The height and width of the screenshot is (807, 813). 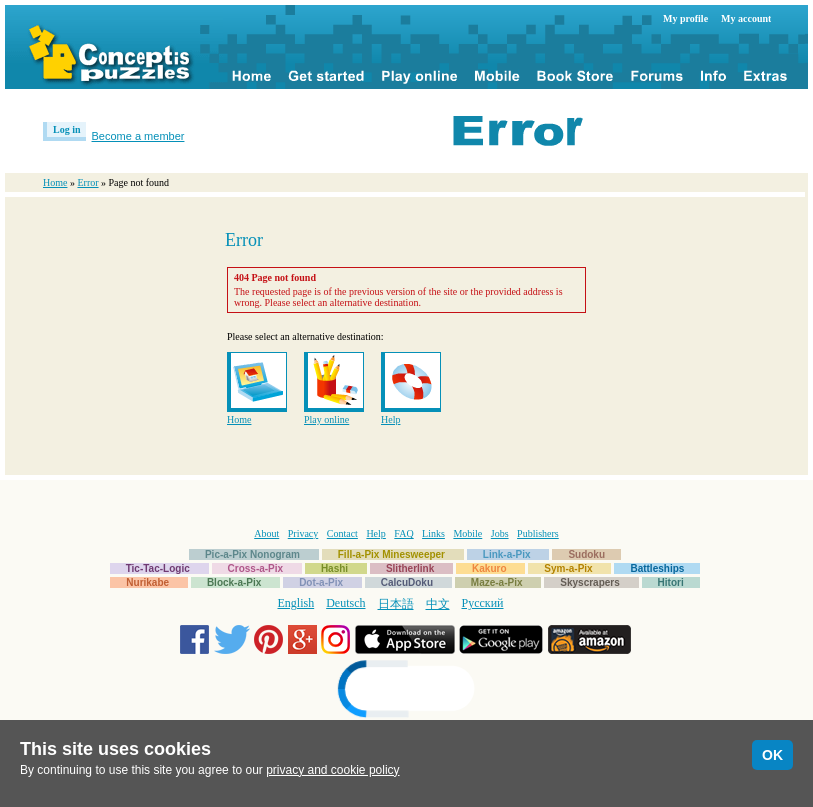 What do you see at coordinates (438, 604) in the screenshot?
I see `中文` at bounding box center [438, 604].